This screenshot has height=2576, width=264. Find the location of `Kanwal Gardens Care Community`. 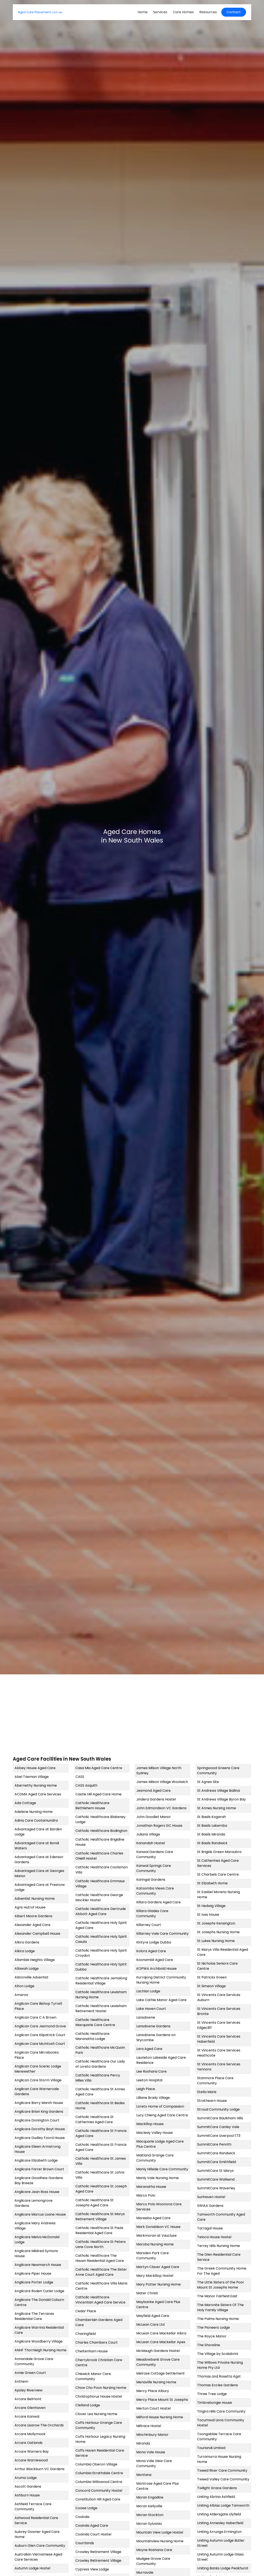

Kanwal Gardens Care Community is located at coordinates (154, 1854).